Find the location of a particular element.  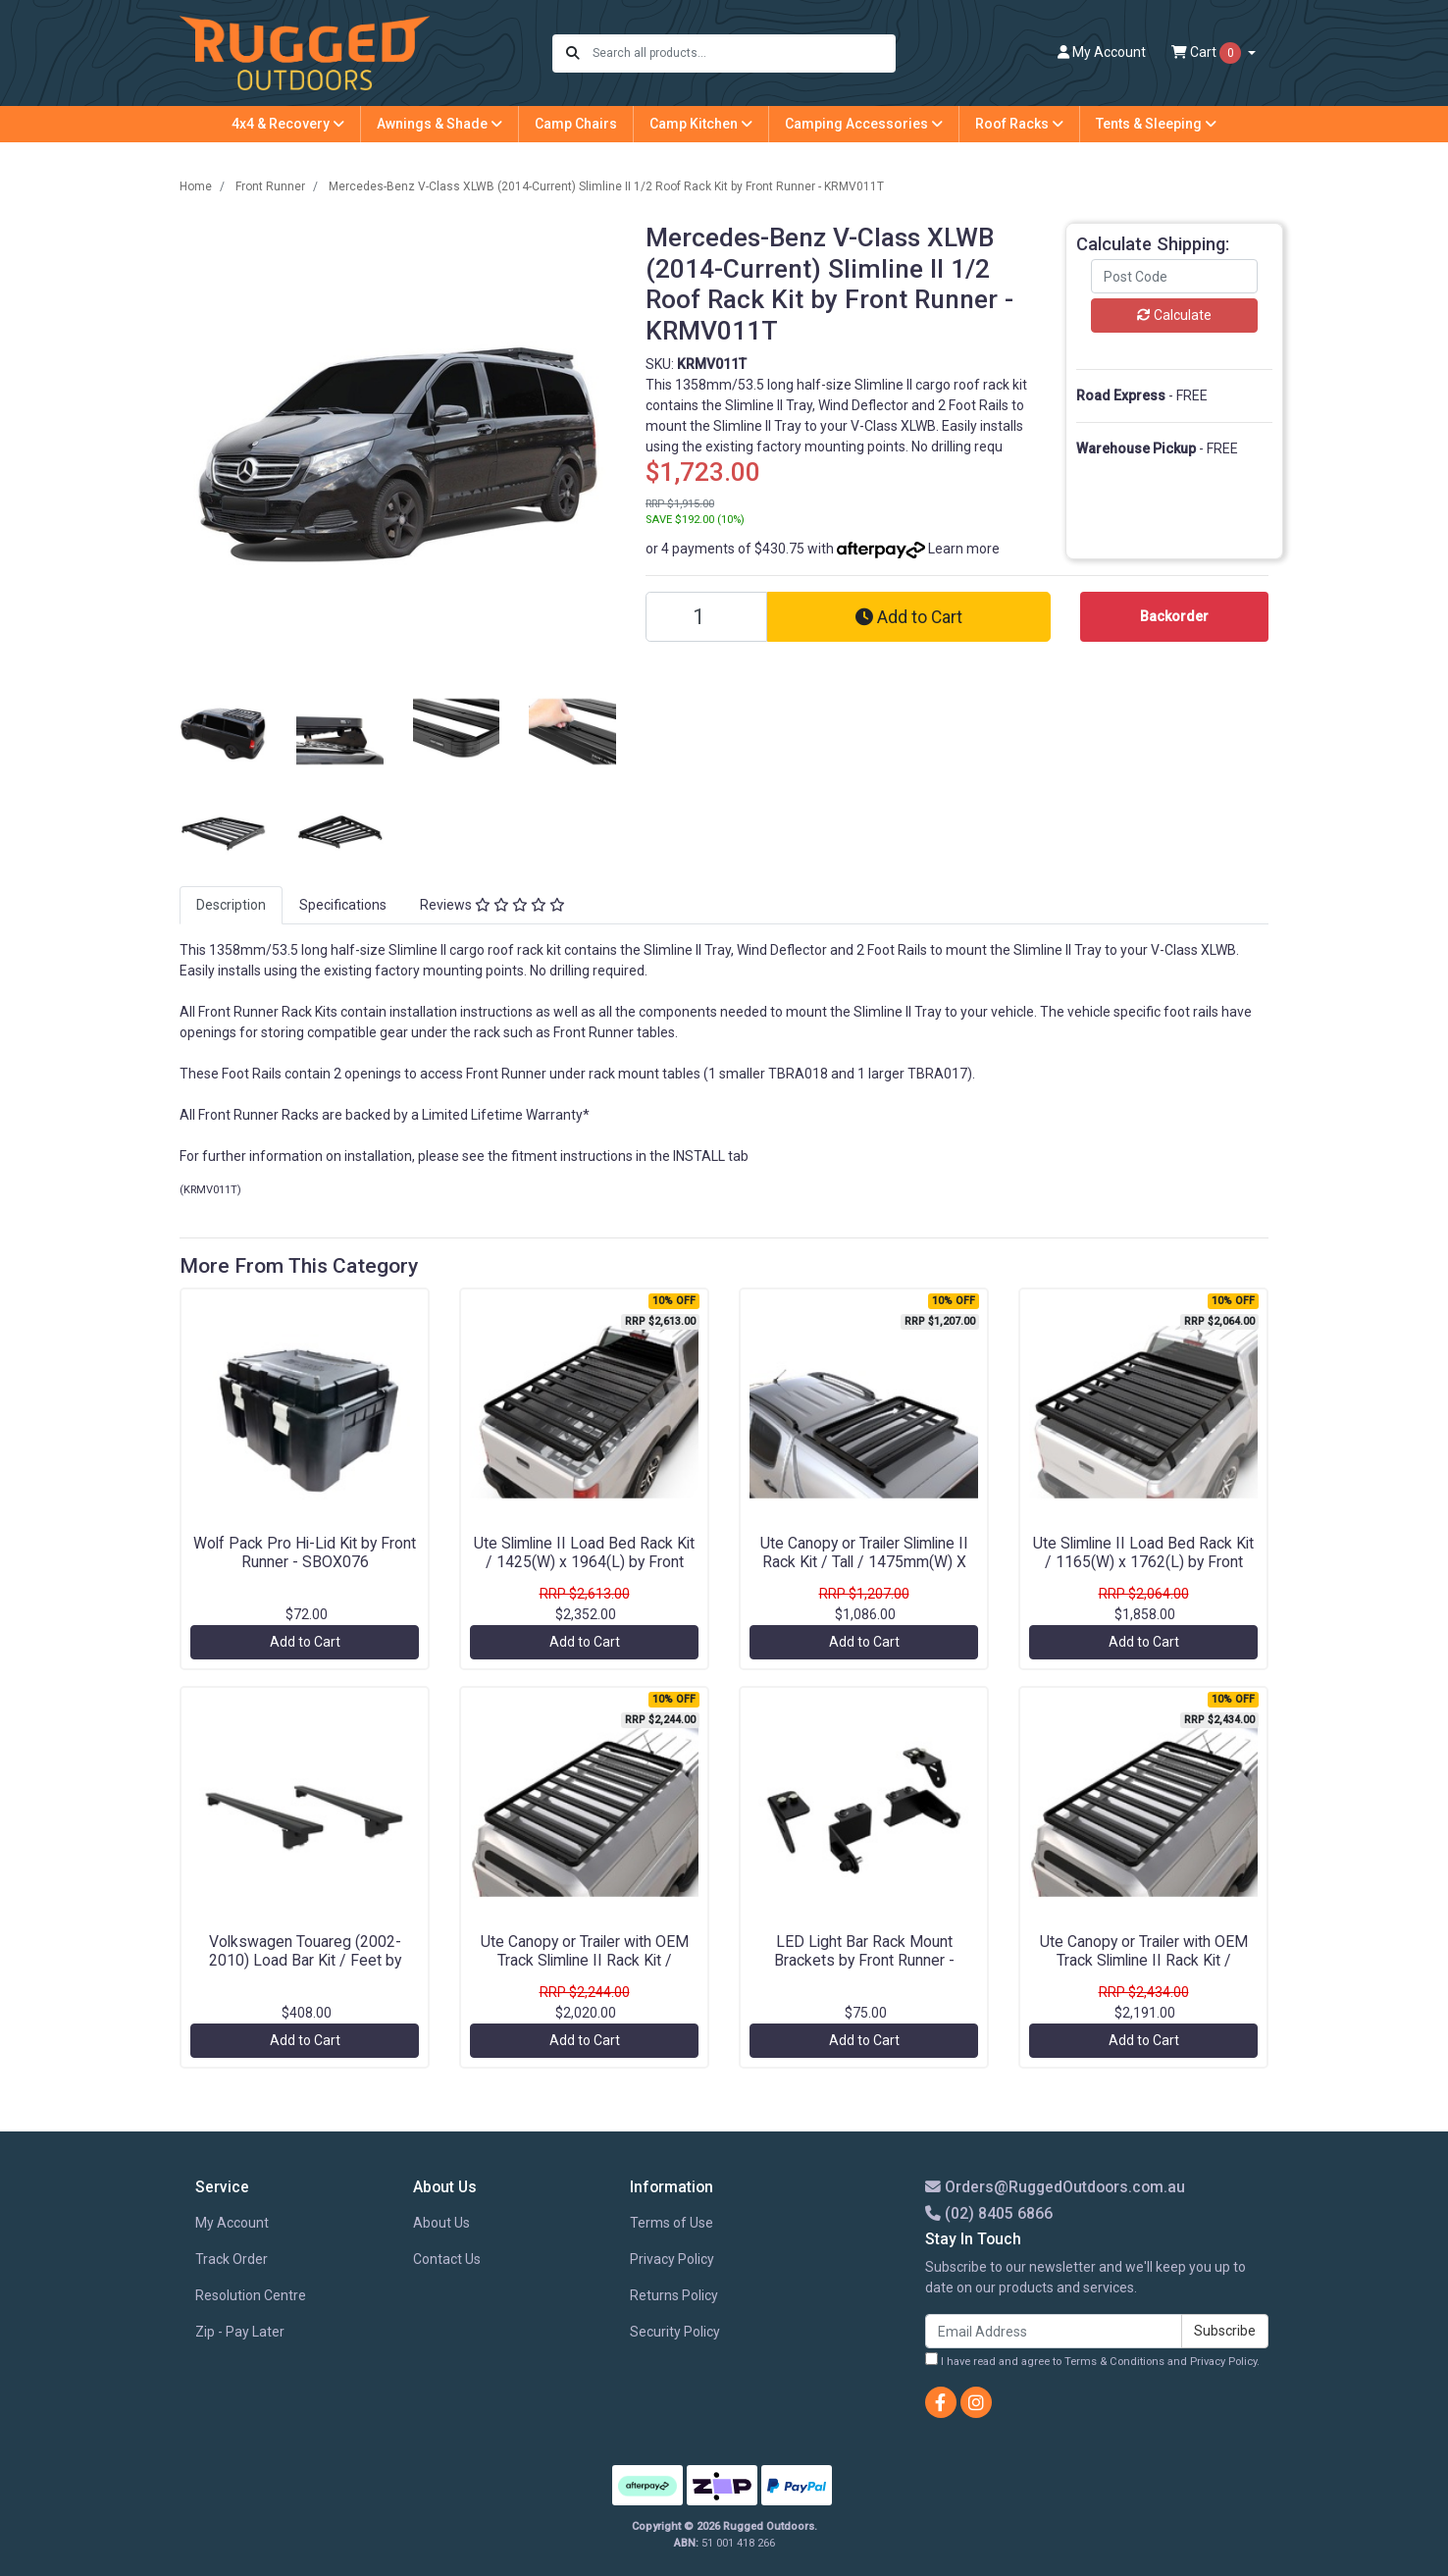

Track Order is located at coordinates (231, 2259).